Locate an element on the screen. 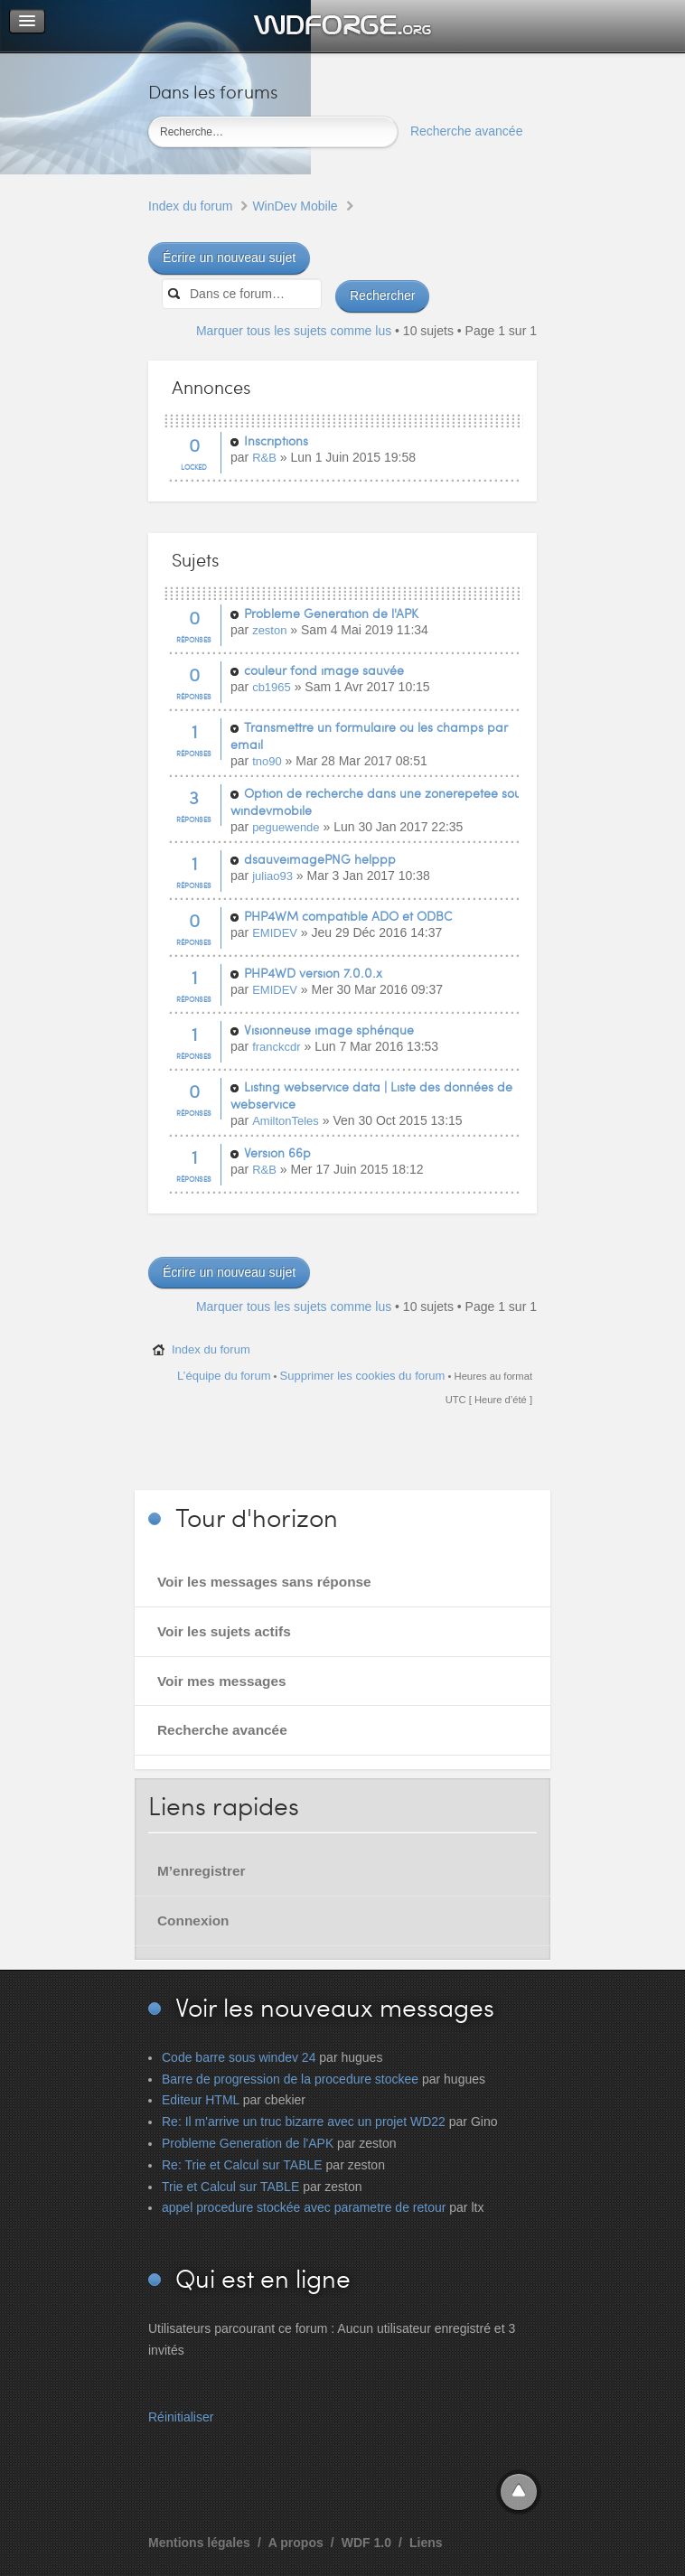 The height and width of the screenshot is (2576, 685). Supprimer les cookies du forum is located at coordinates (363, 1375).